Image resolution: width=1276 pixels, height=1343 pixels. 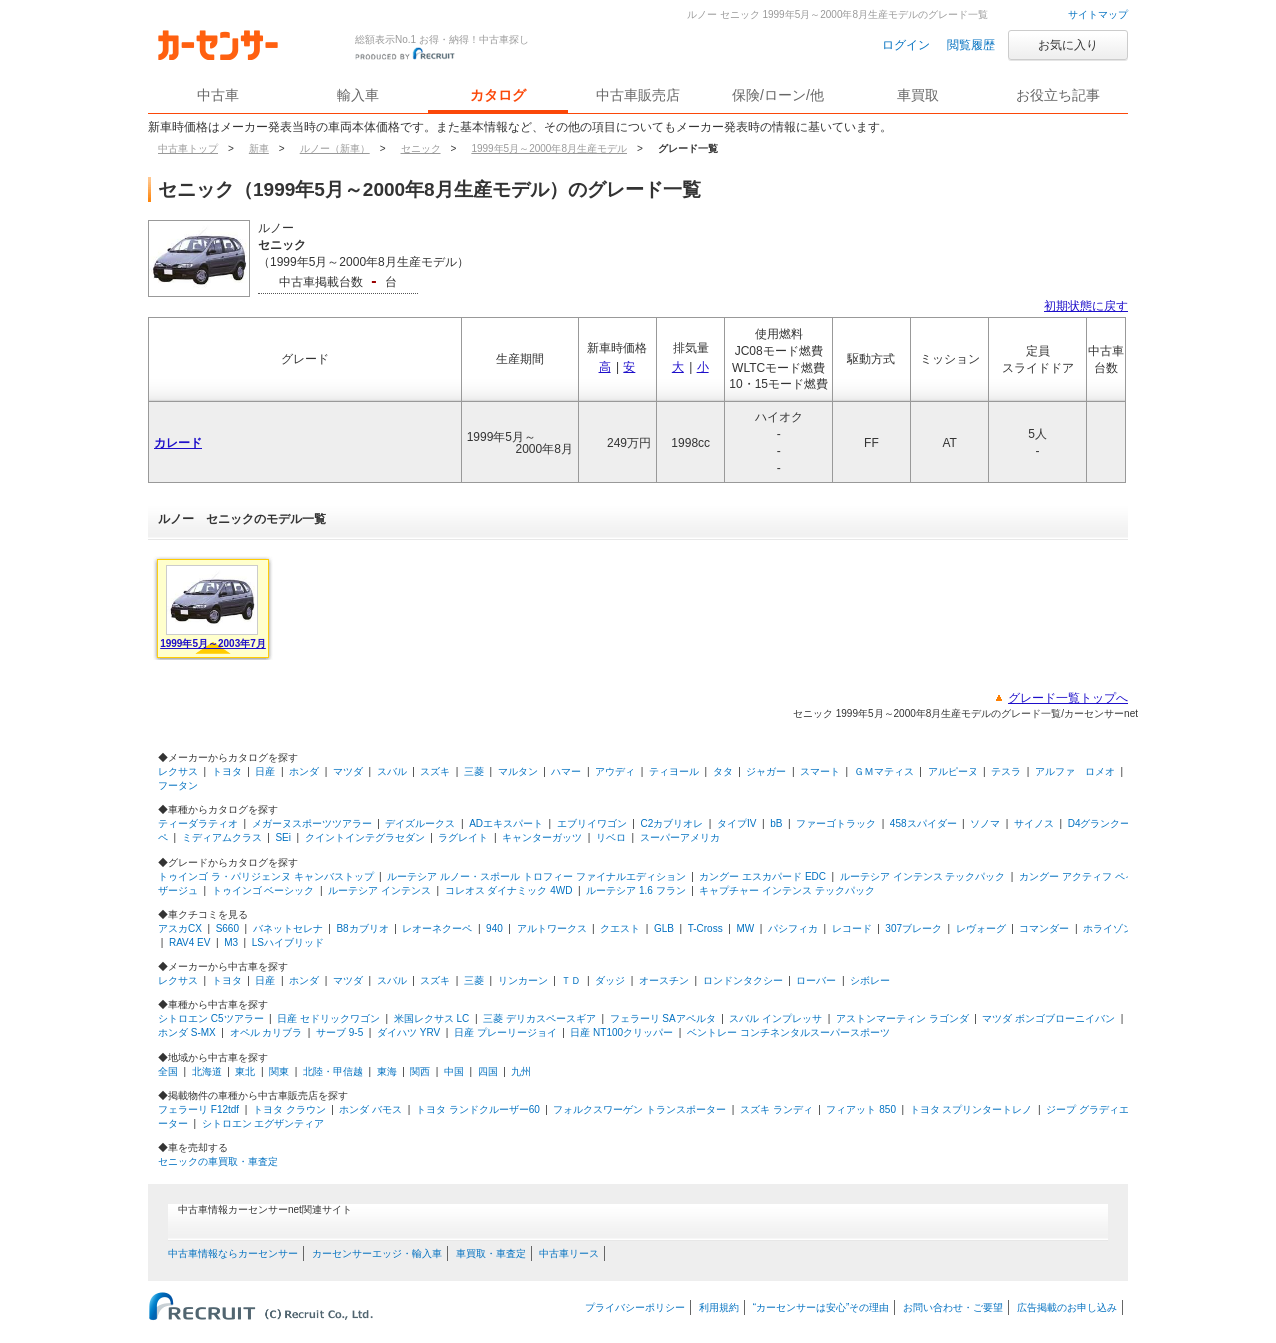 What do you see at coordinates (432, 1018) in the screenshot?
I see `米国レクサス LC` at bounding box center [432, 1018].